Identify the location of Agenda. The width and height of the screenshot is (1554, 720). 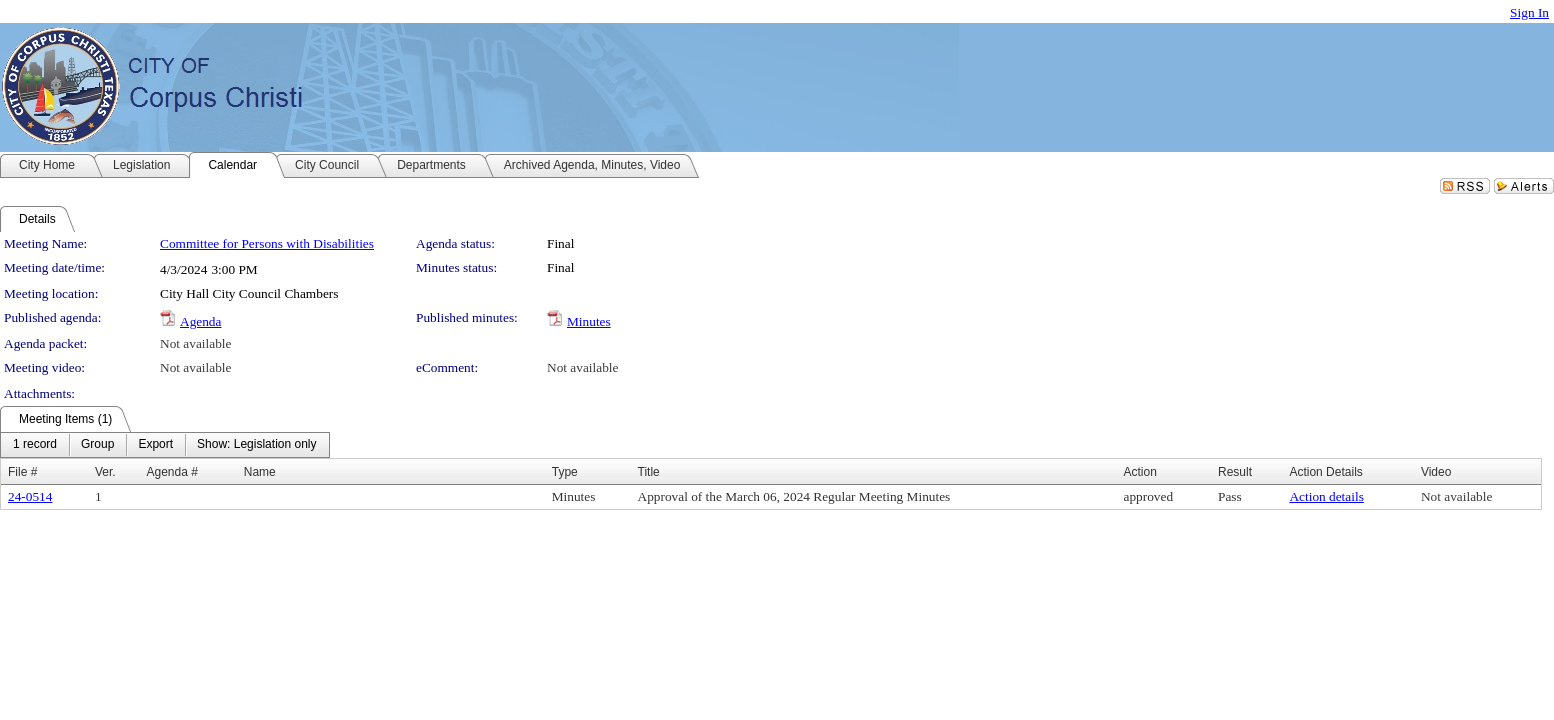
(200, 321).